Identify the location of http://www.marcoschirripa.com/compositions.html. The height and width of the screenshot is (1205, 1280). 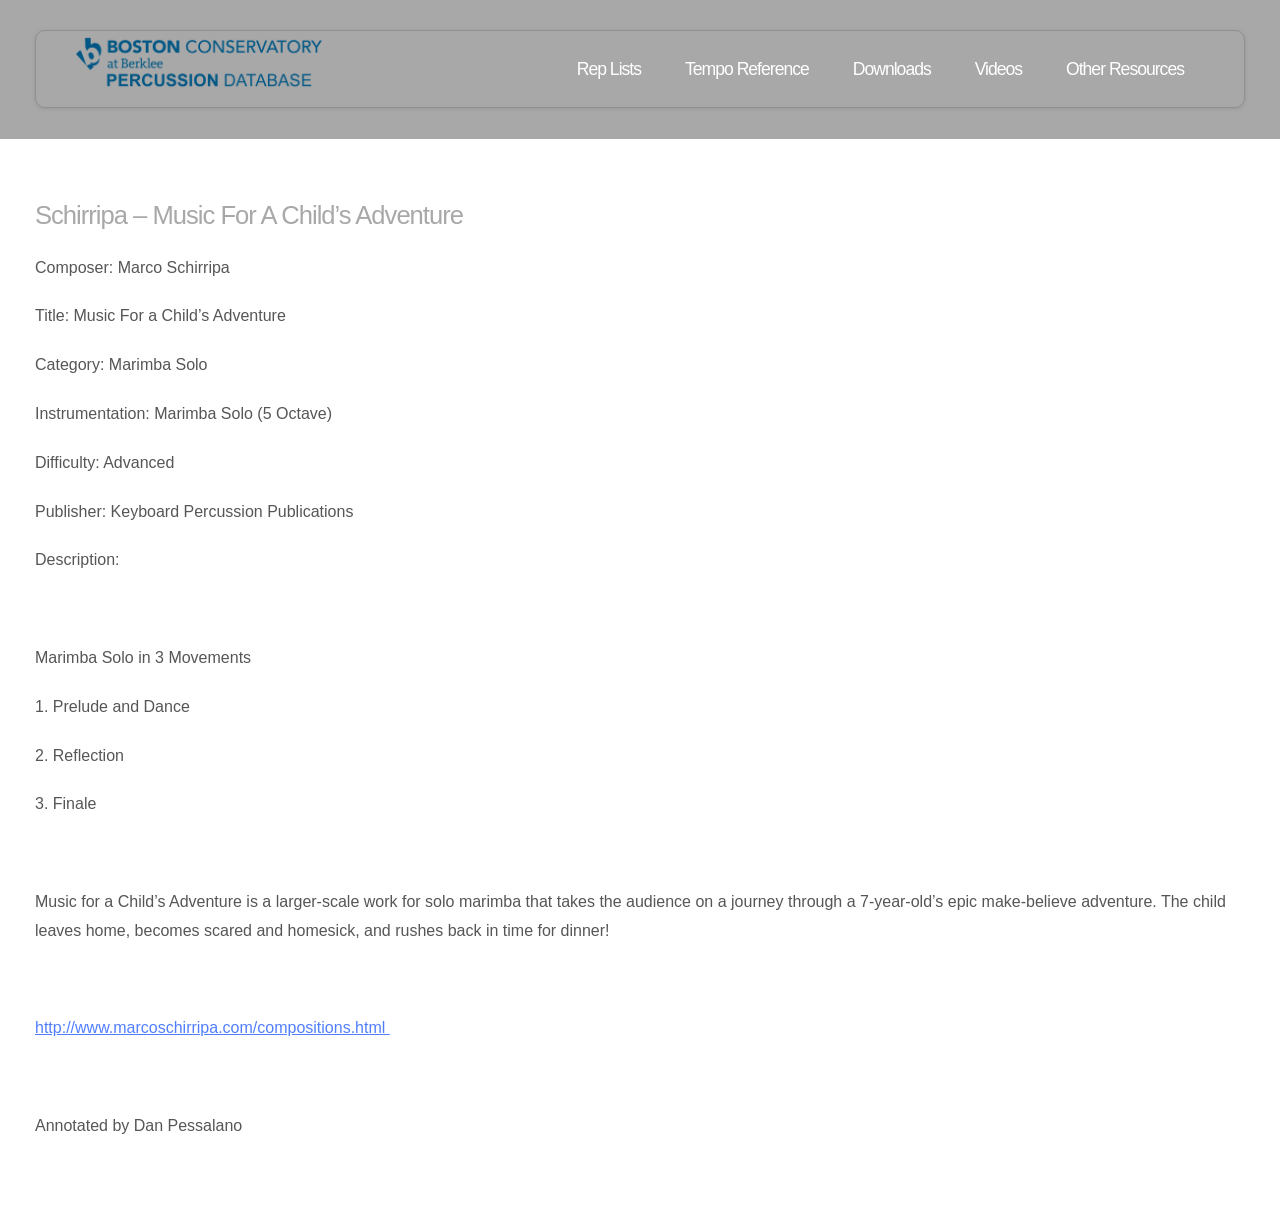
(212, 1027).